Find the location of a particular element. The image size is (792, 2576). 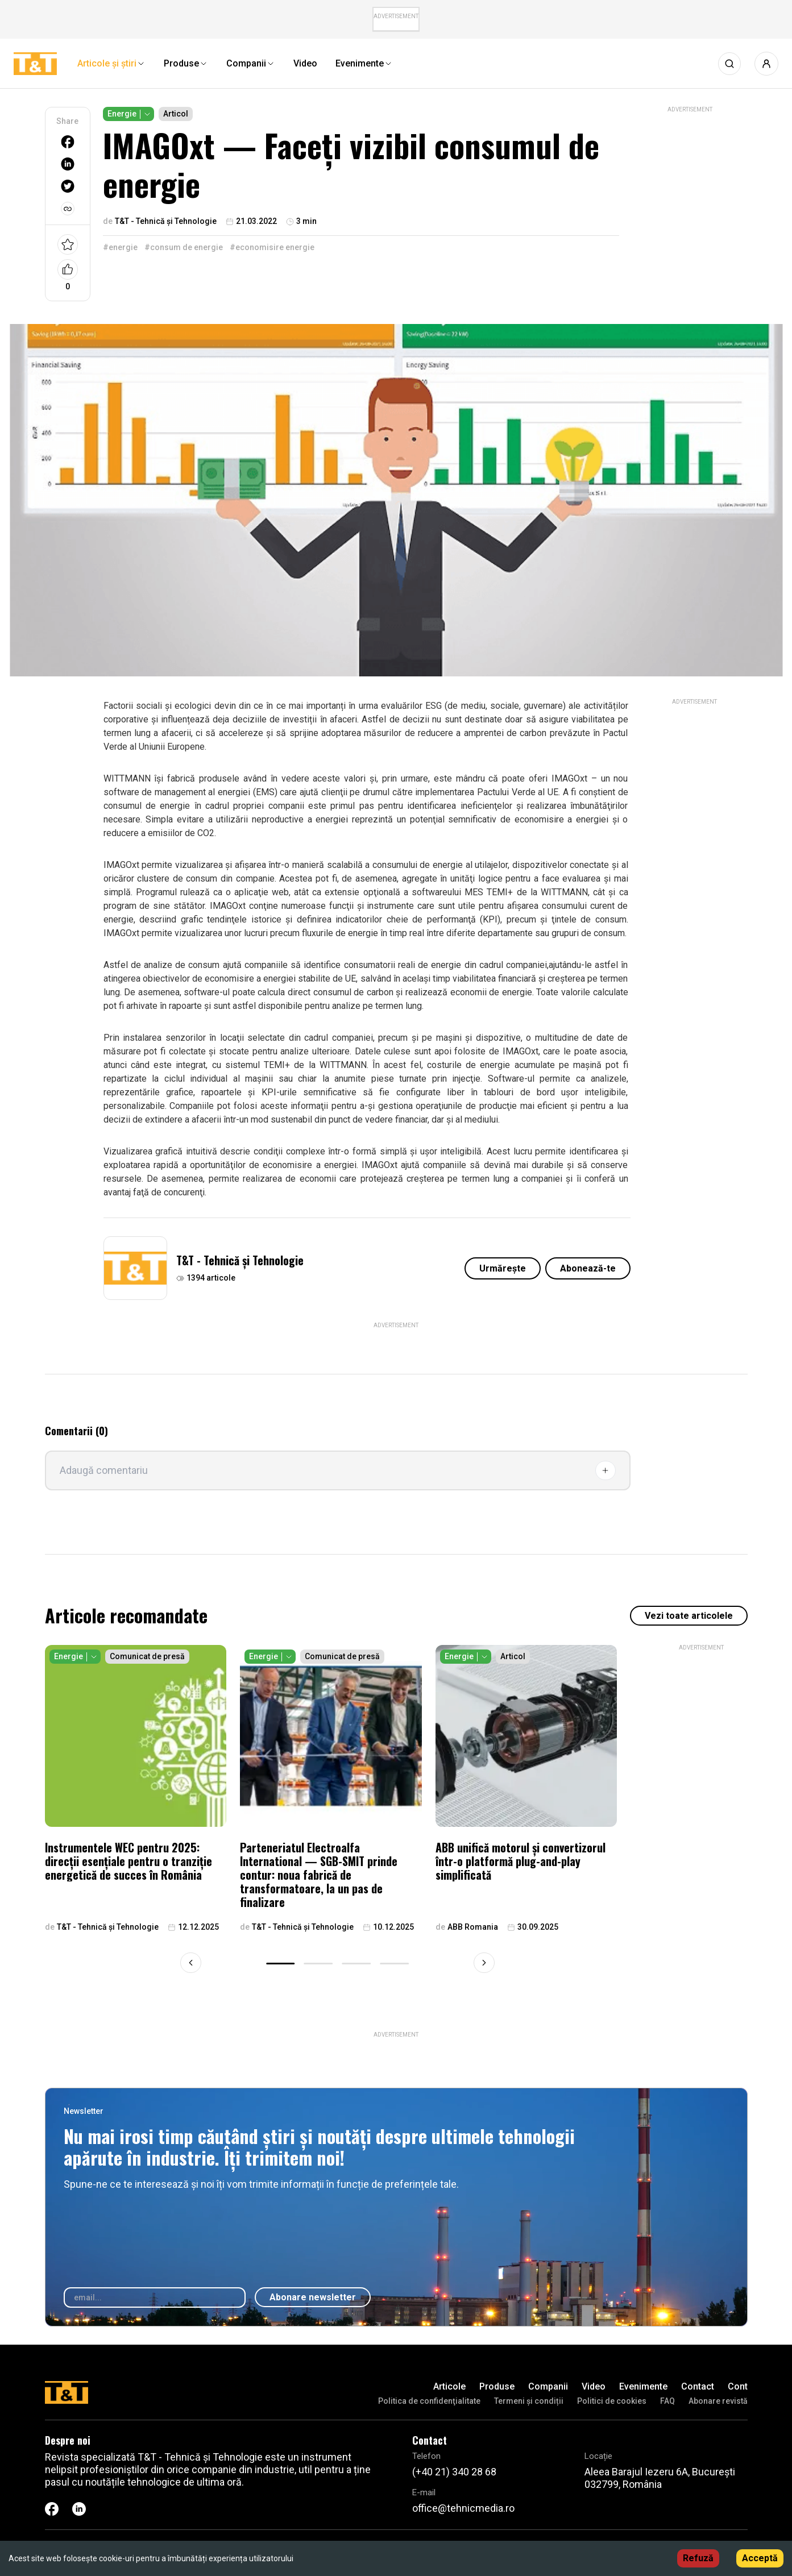

[linkedin] is located at coordinates (67, 164).